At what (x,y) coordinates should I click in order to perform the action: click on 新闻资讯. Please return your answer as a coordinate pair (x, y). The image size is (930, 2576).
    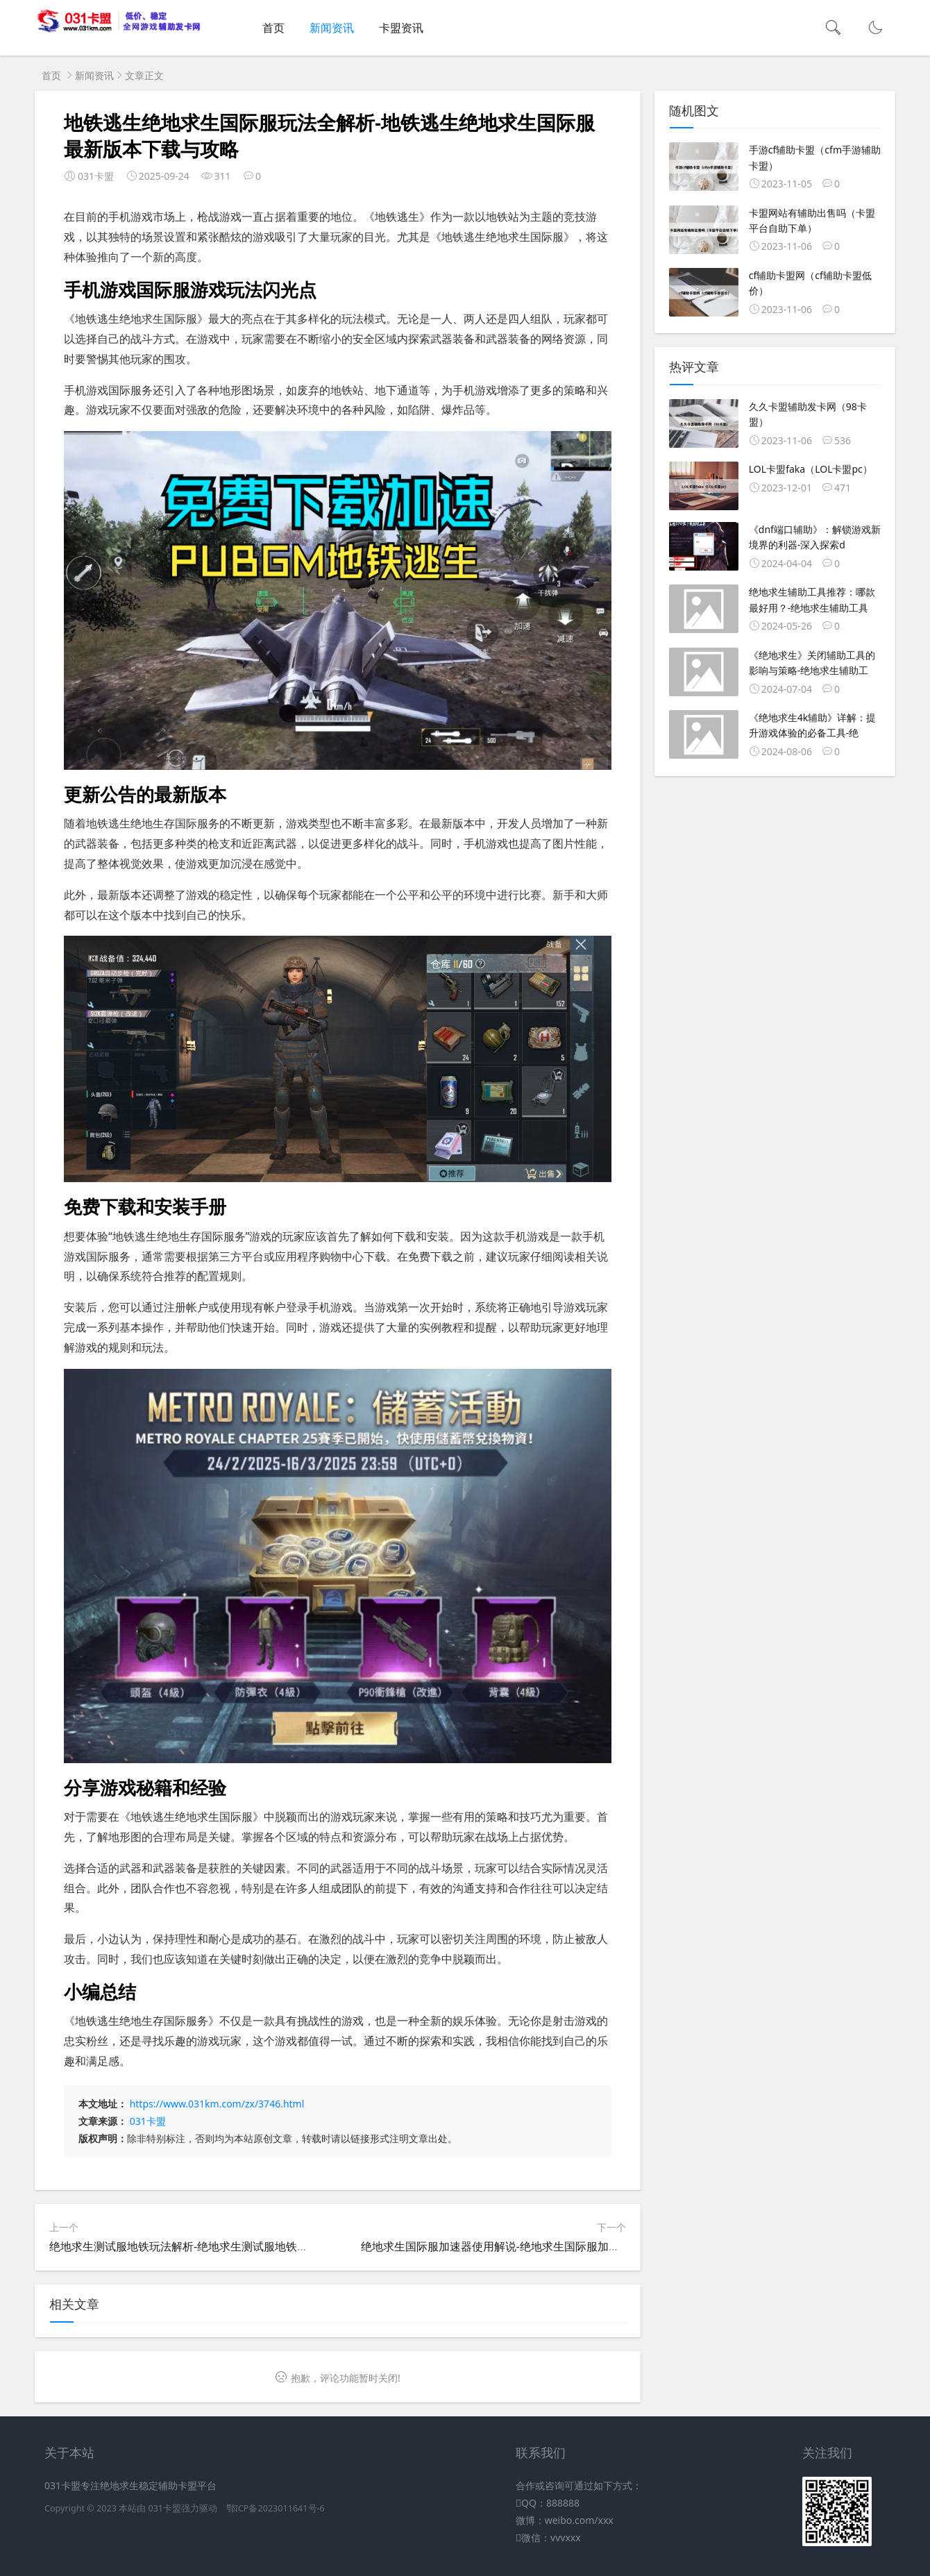
    Looking at the image, I should click on (332, 27).